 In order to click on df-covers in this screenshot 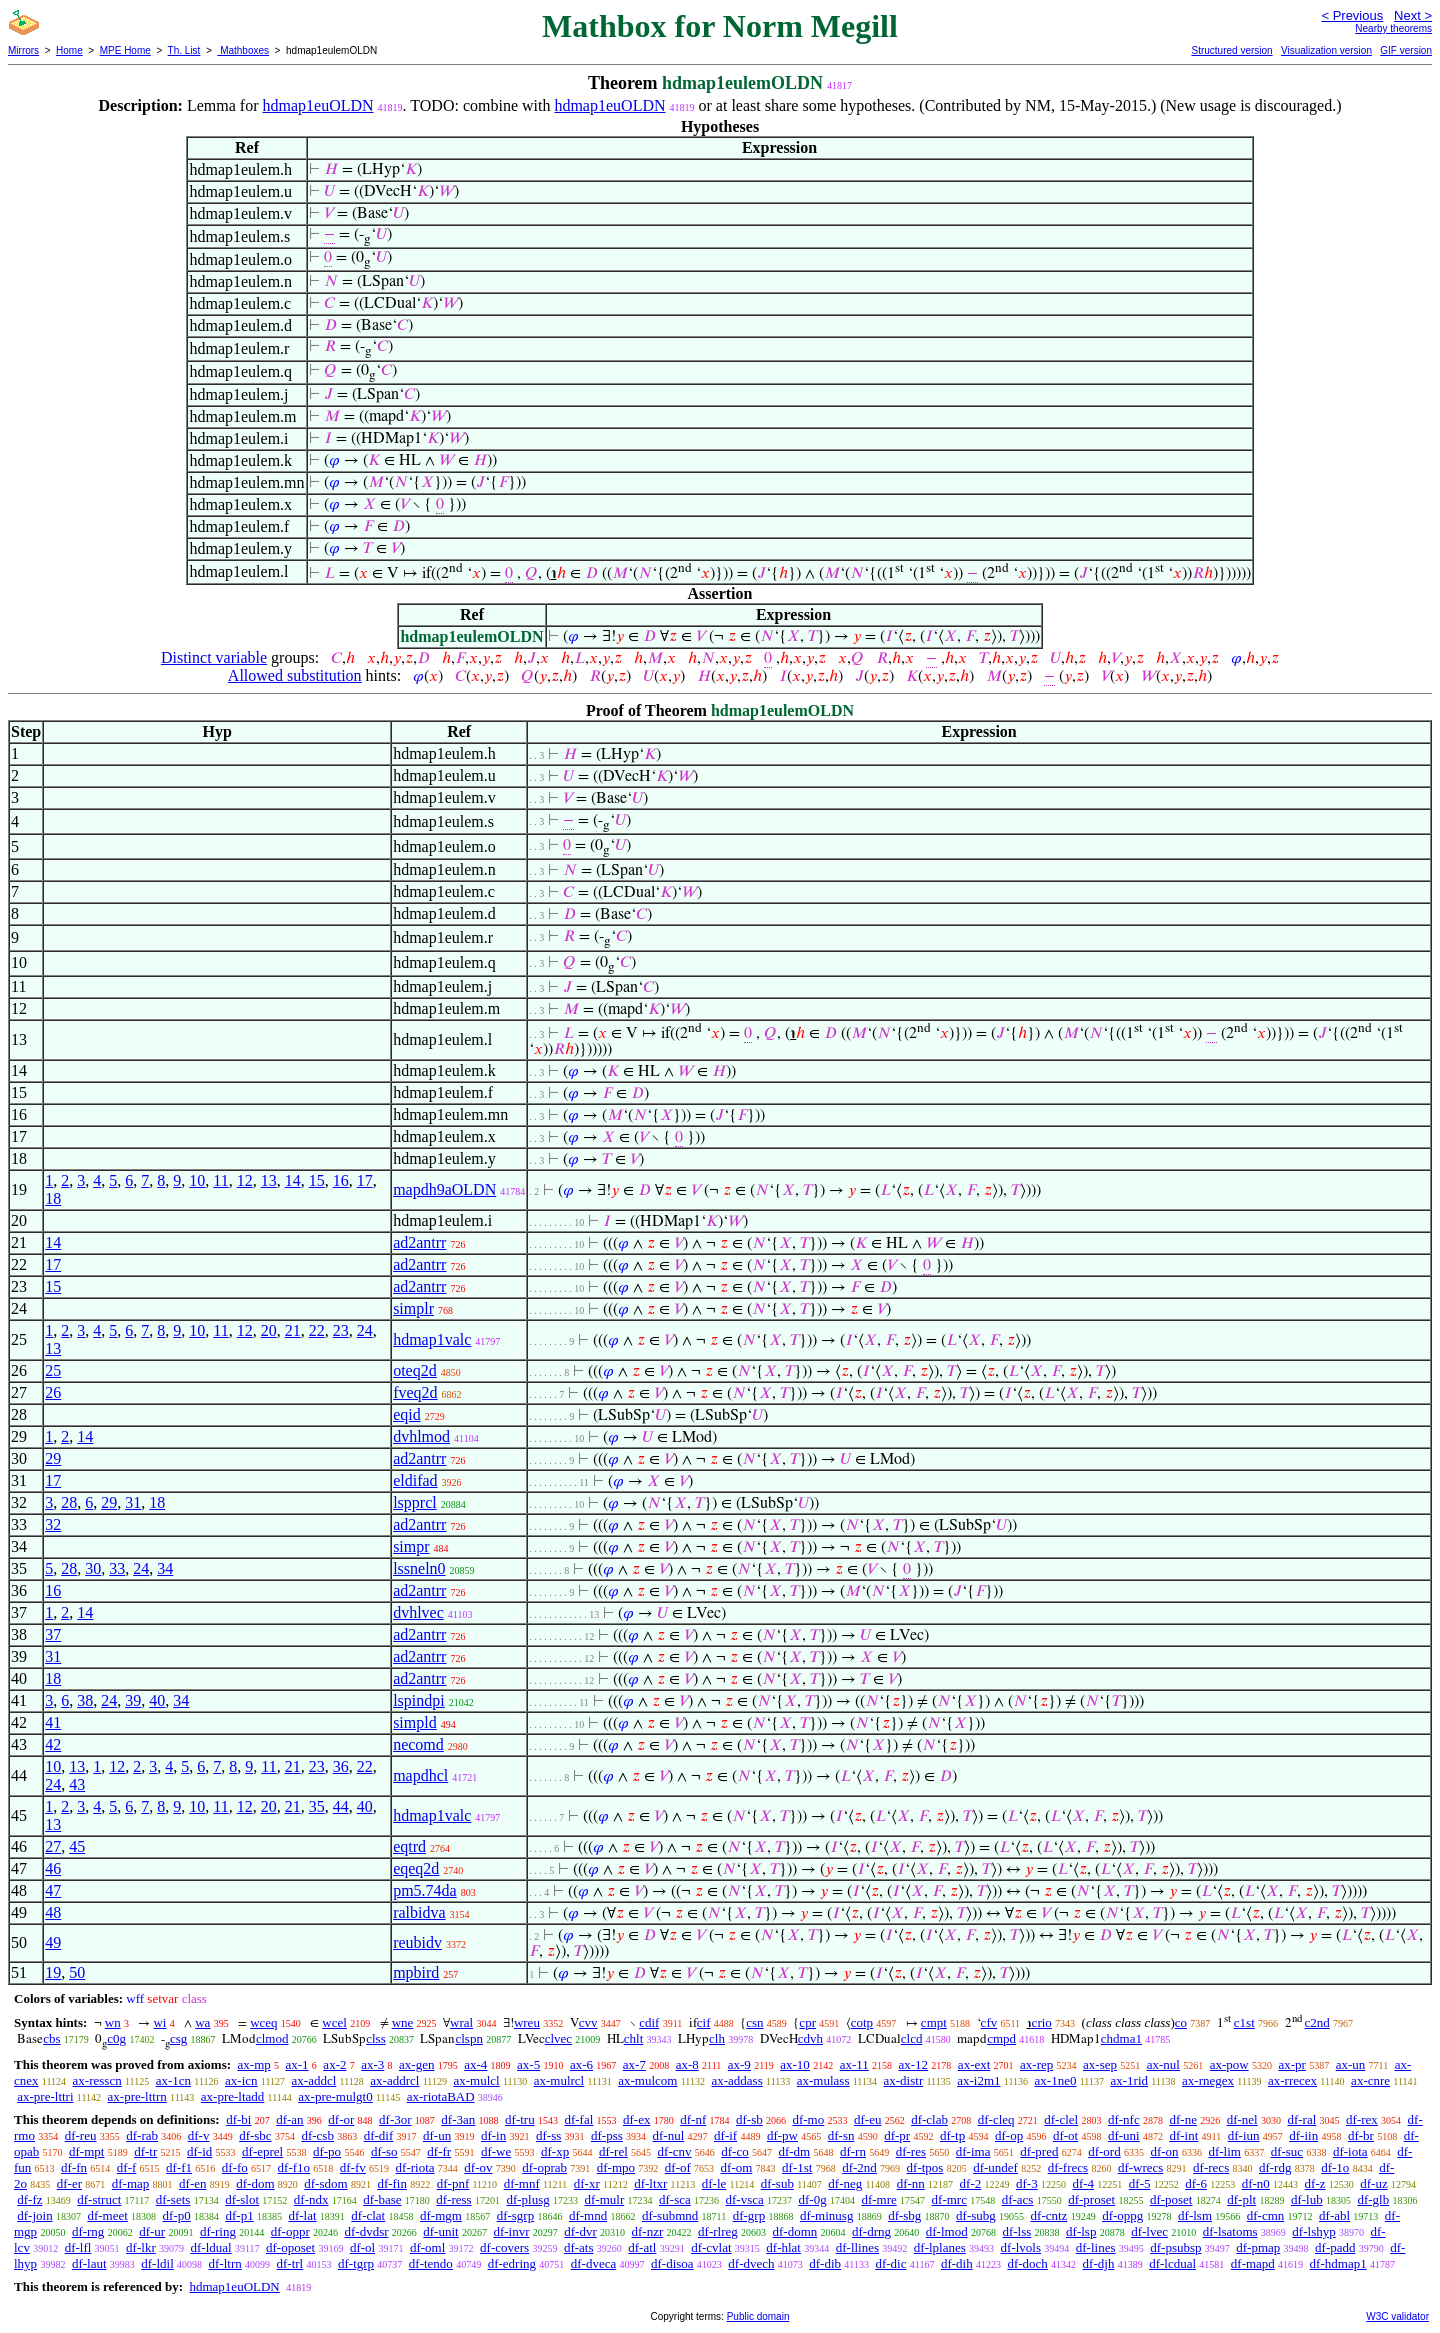, I will do `click(504, 2247)`.